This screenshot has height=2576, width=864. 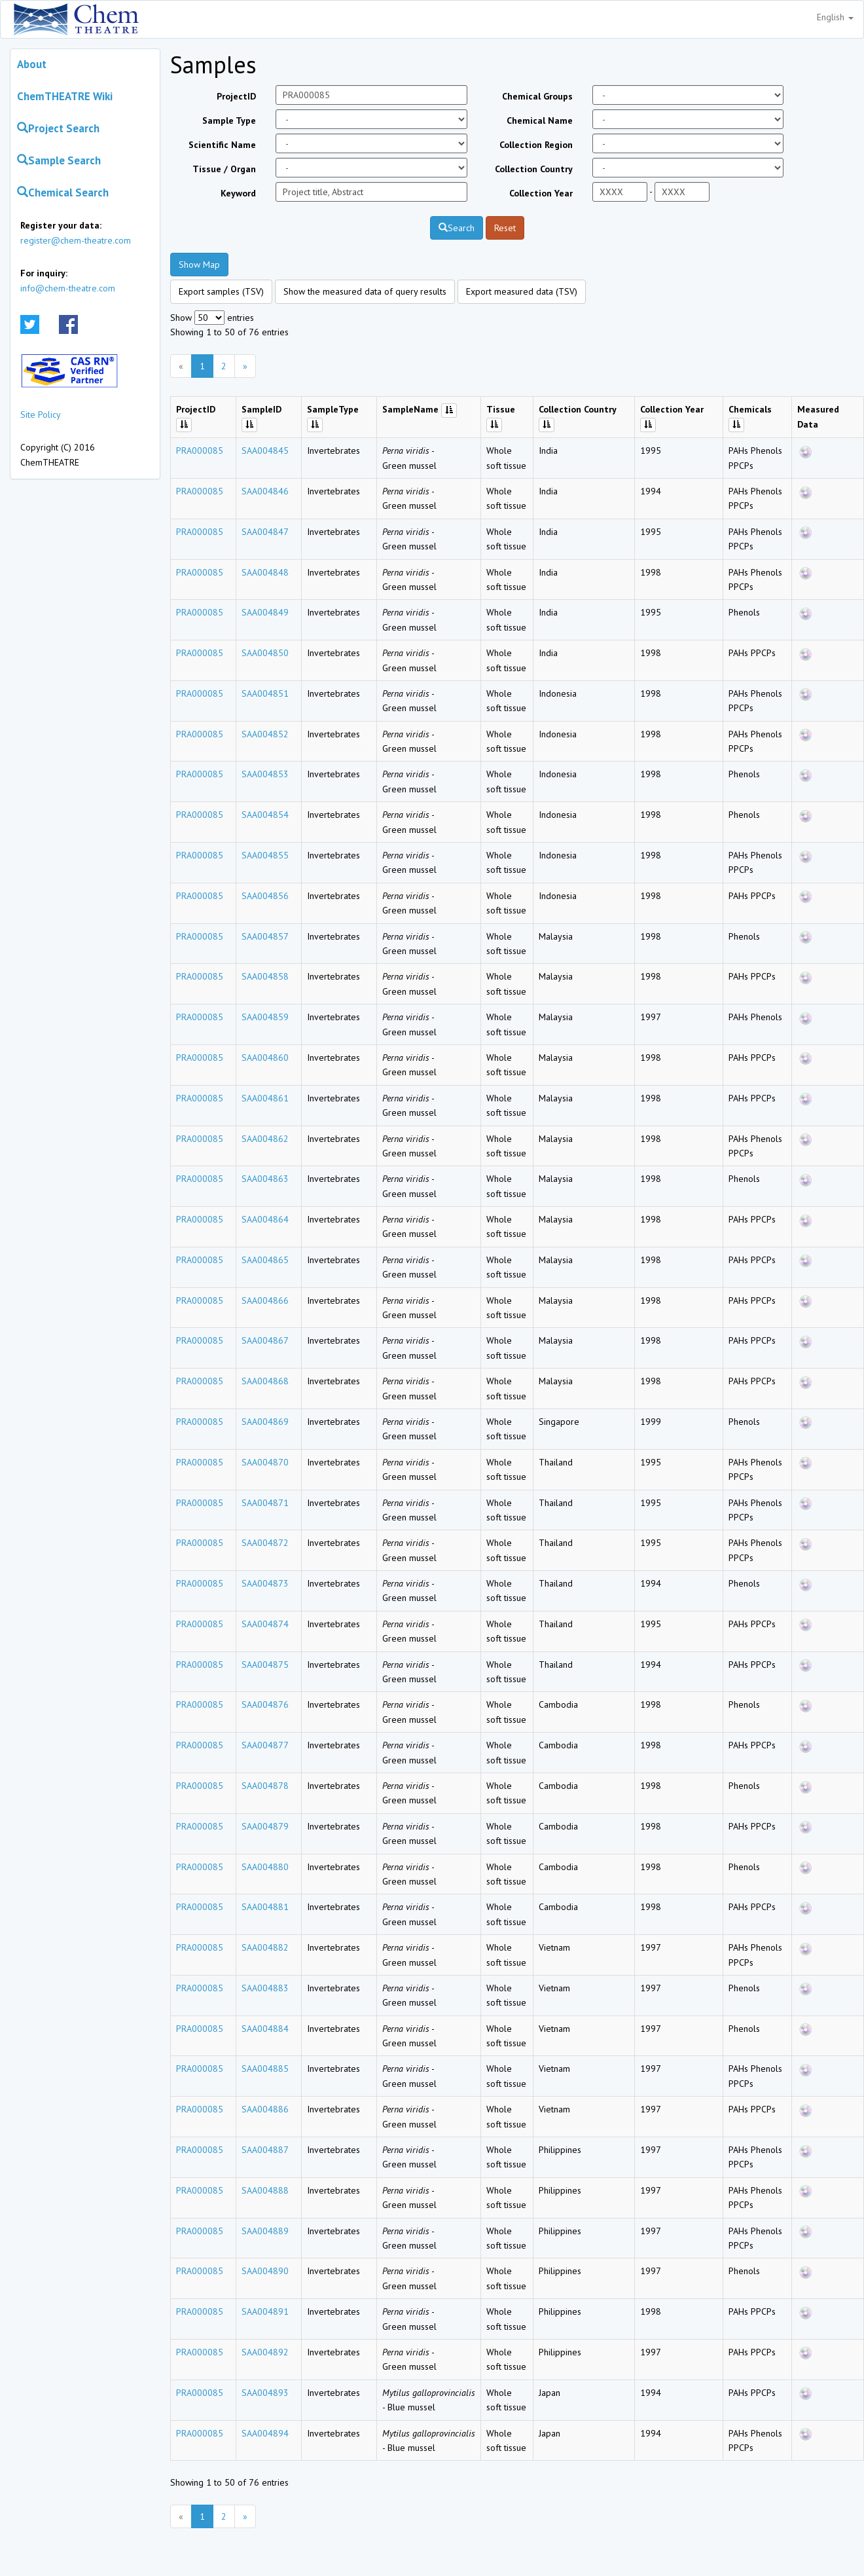 What do you see at coordinates (265, 1704) in the screenshot?
I see `SAA004876` at bounding box center [265, 1704].